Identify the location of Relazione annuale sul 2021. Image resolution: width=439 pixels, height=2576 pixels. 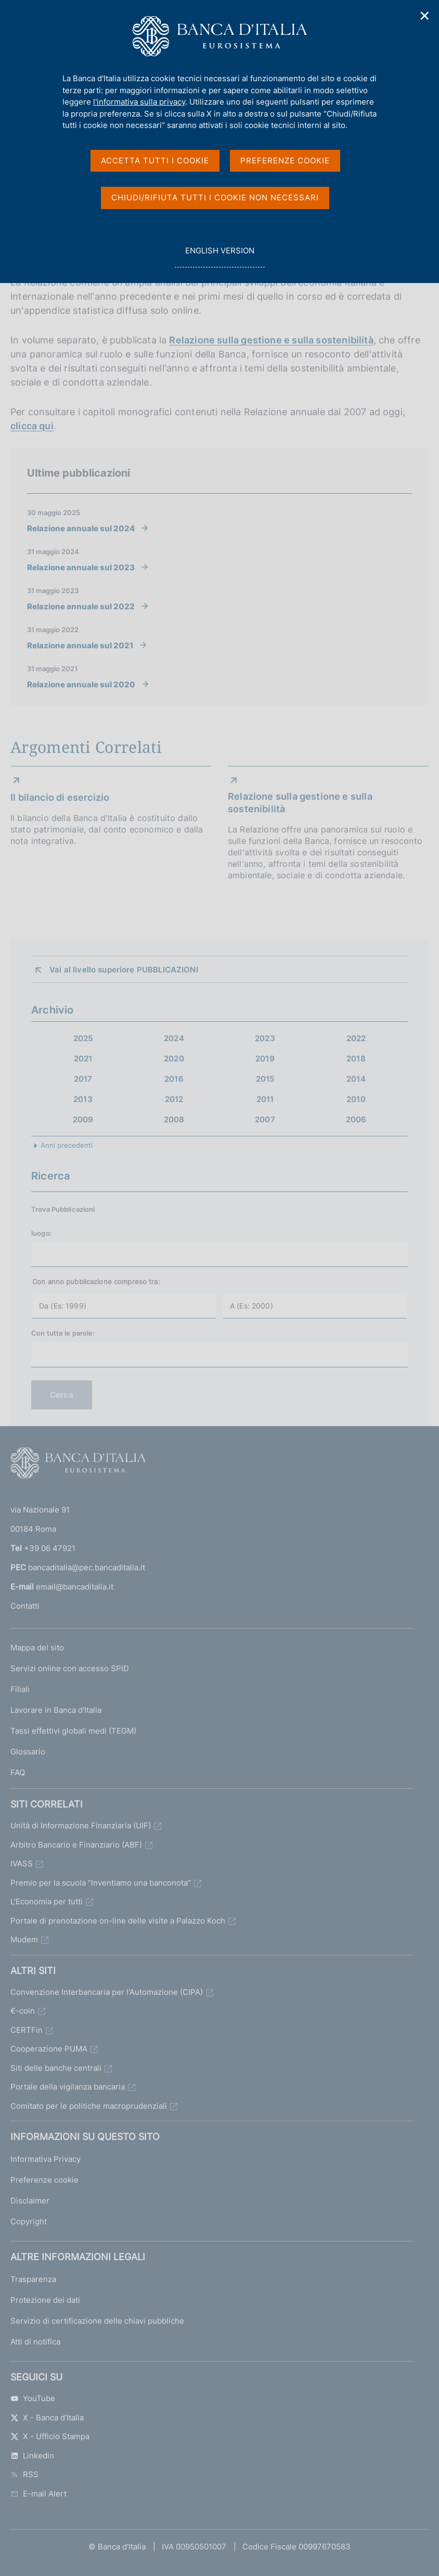
(80, 645).